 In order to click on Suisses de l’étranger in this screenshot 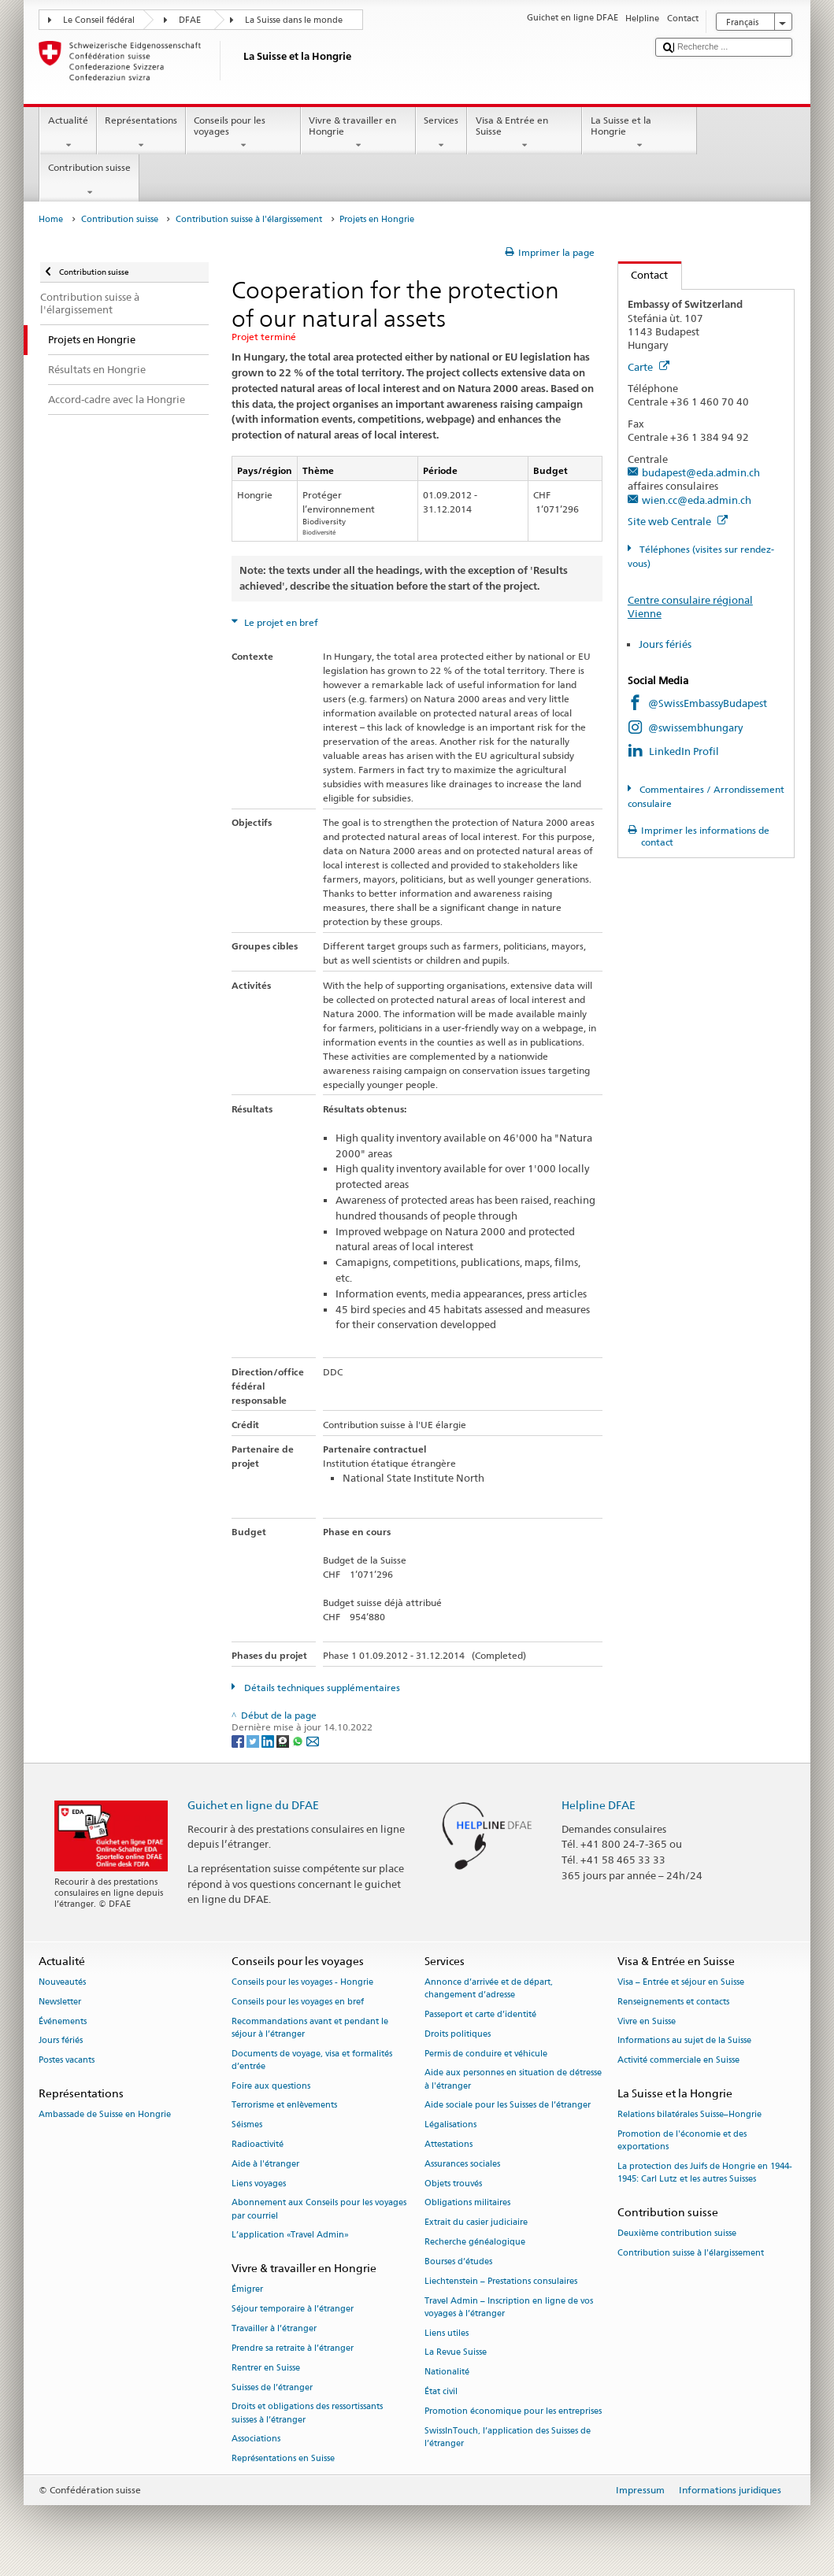, I will do `click(272, 2387)`.